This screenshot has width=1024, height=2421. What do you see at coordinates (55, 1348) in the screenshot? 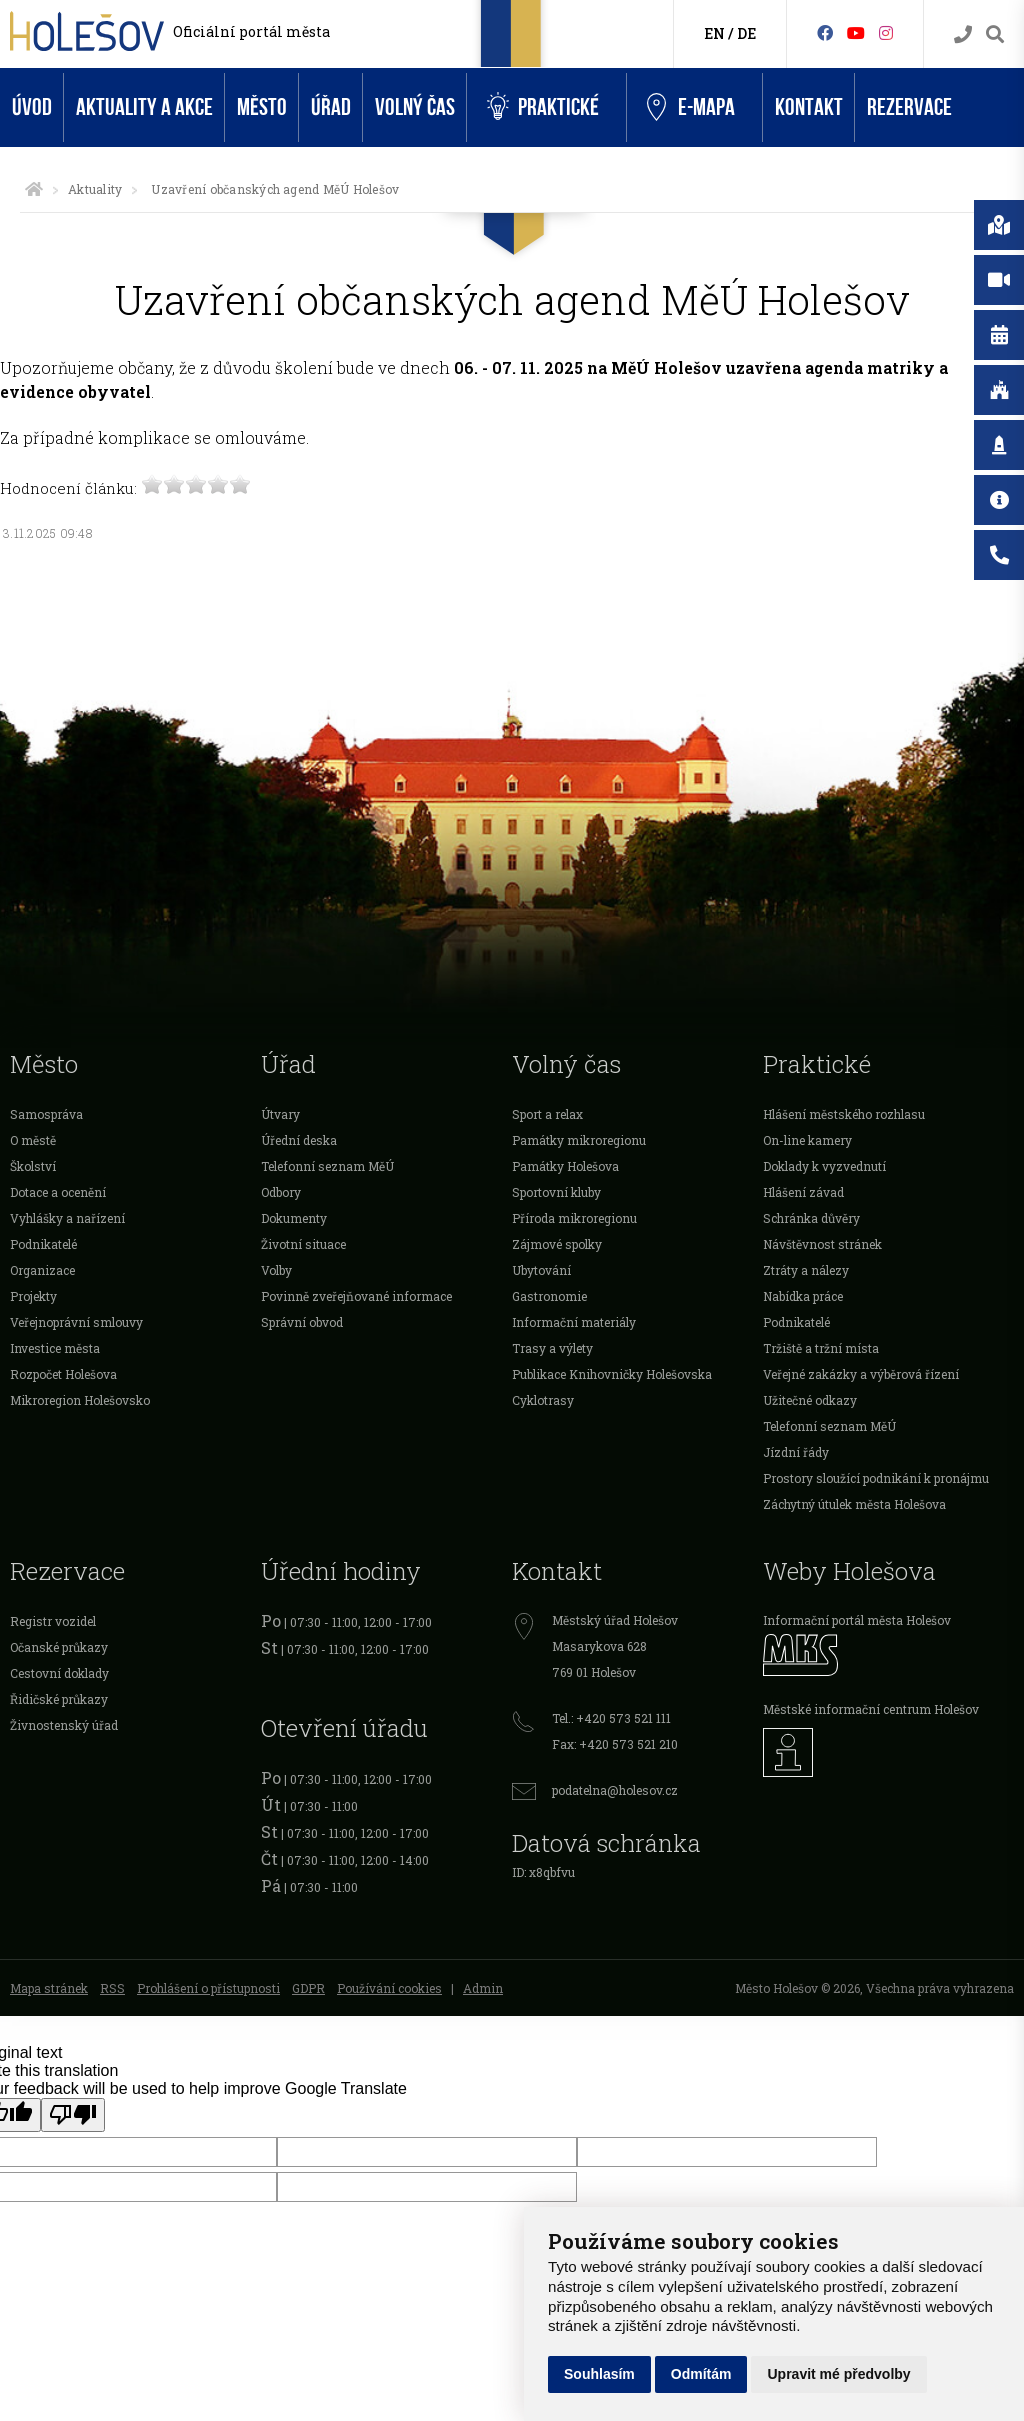
I see `Investice města` at bounding box center [55, 1348].